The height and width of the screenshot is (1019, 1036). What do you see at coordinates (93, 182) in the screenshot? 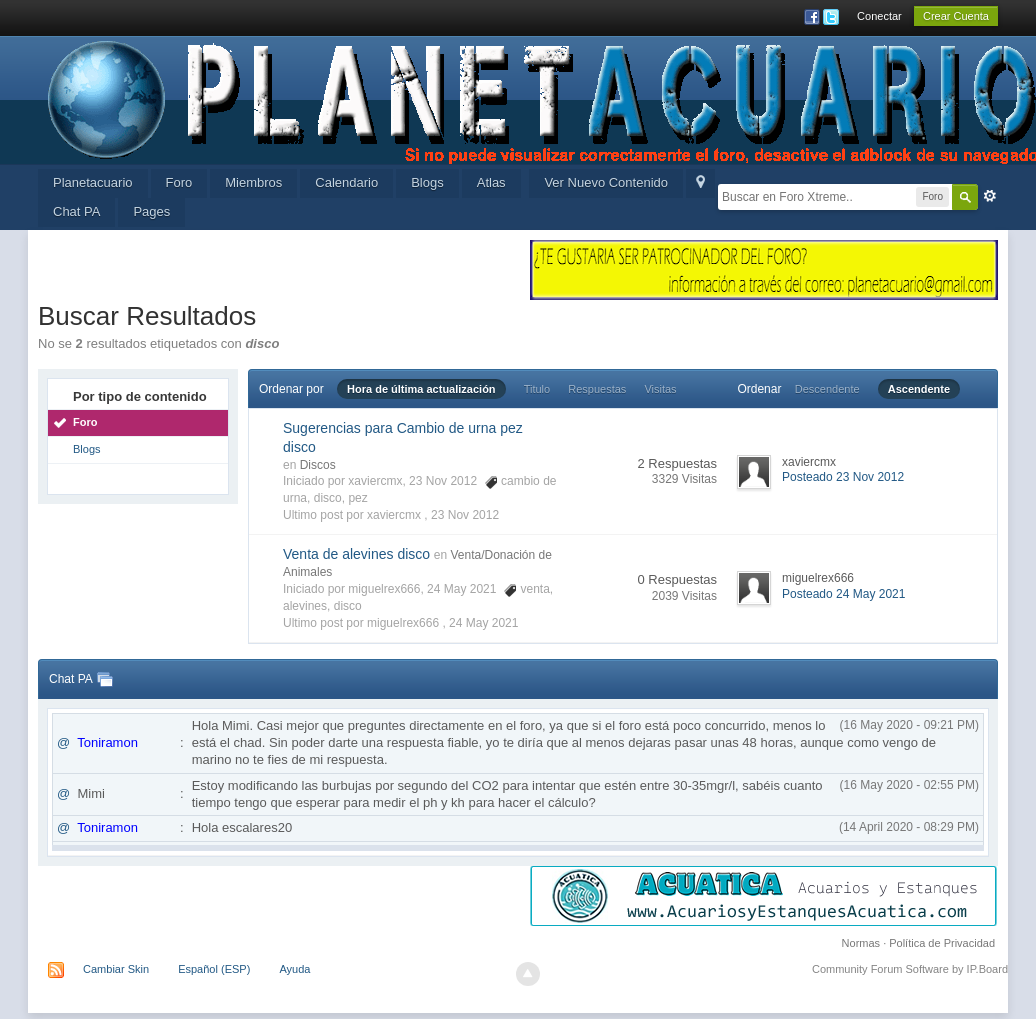
I see `Planetacuario` at bounding box center [93, 182].